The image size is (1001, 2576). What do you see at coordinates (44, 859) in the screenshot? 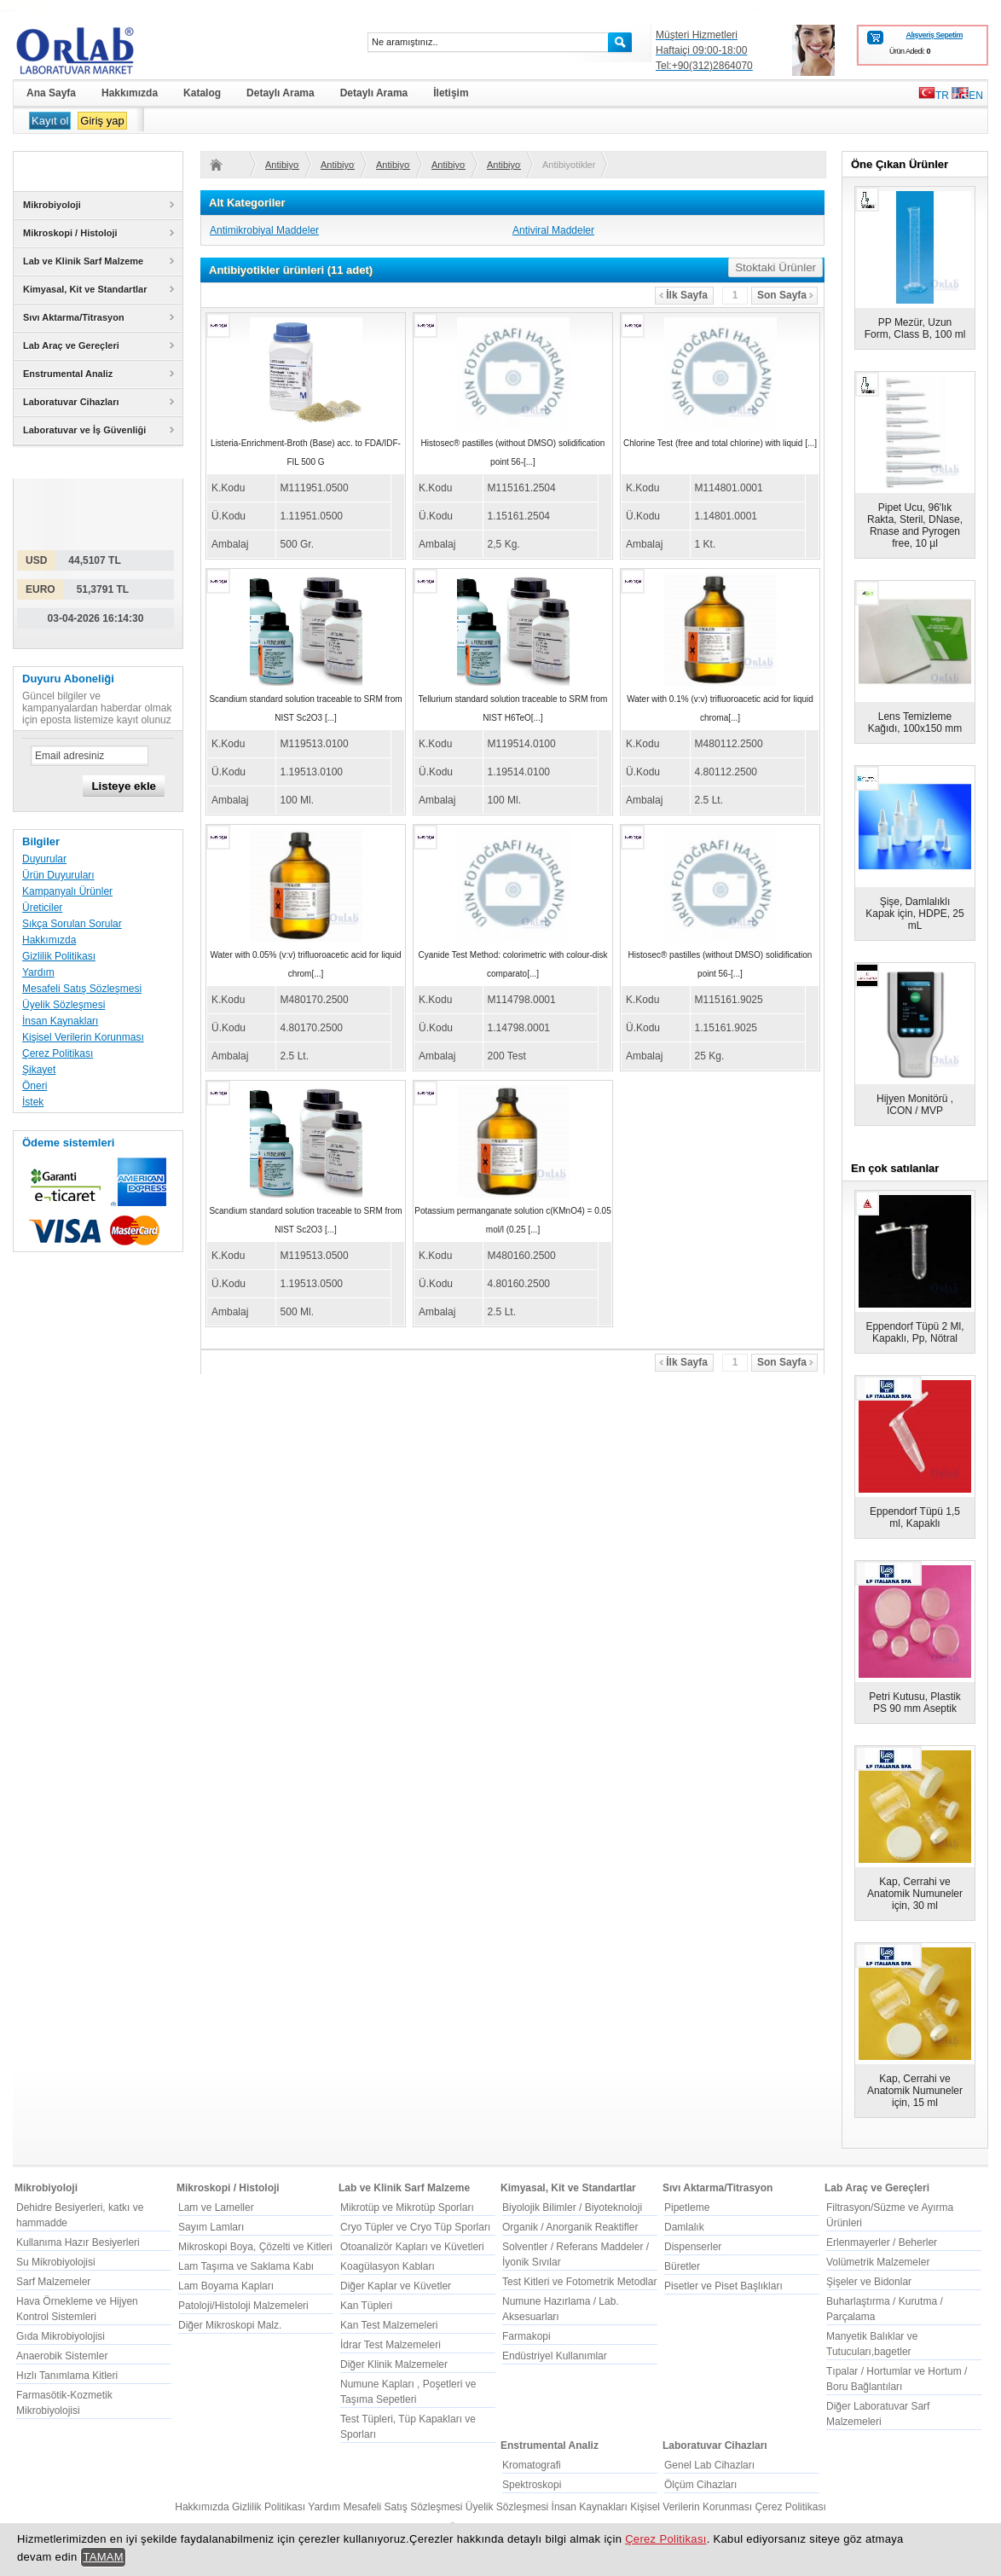
I see `Duyurular` at bounding box center [44, 859].